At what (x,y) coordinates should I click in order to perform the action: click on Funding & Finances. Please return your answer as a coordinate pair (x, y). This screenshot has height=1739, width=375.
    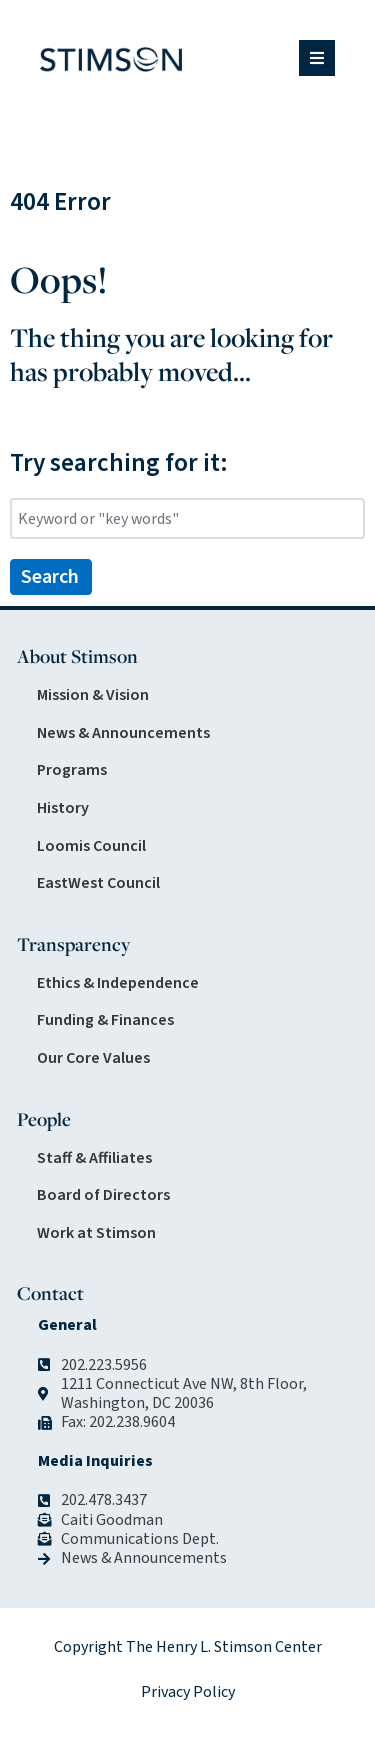
    Looking at the image, I should click on (105, 1020).